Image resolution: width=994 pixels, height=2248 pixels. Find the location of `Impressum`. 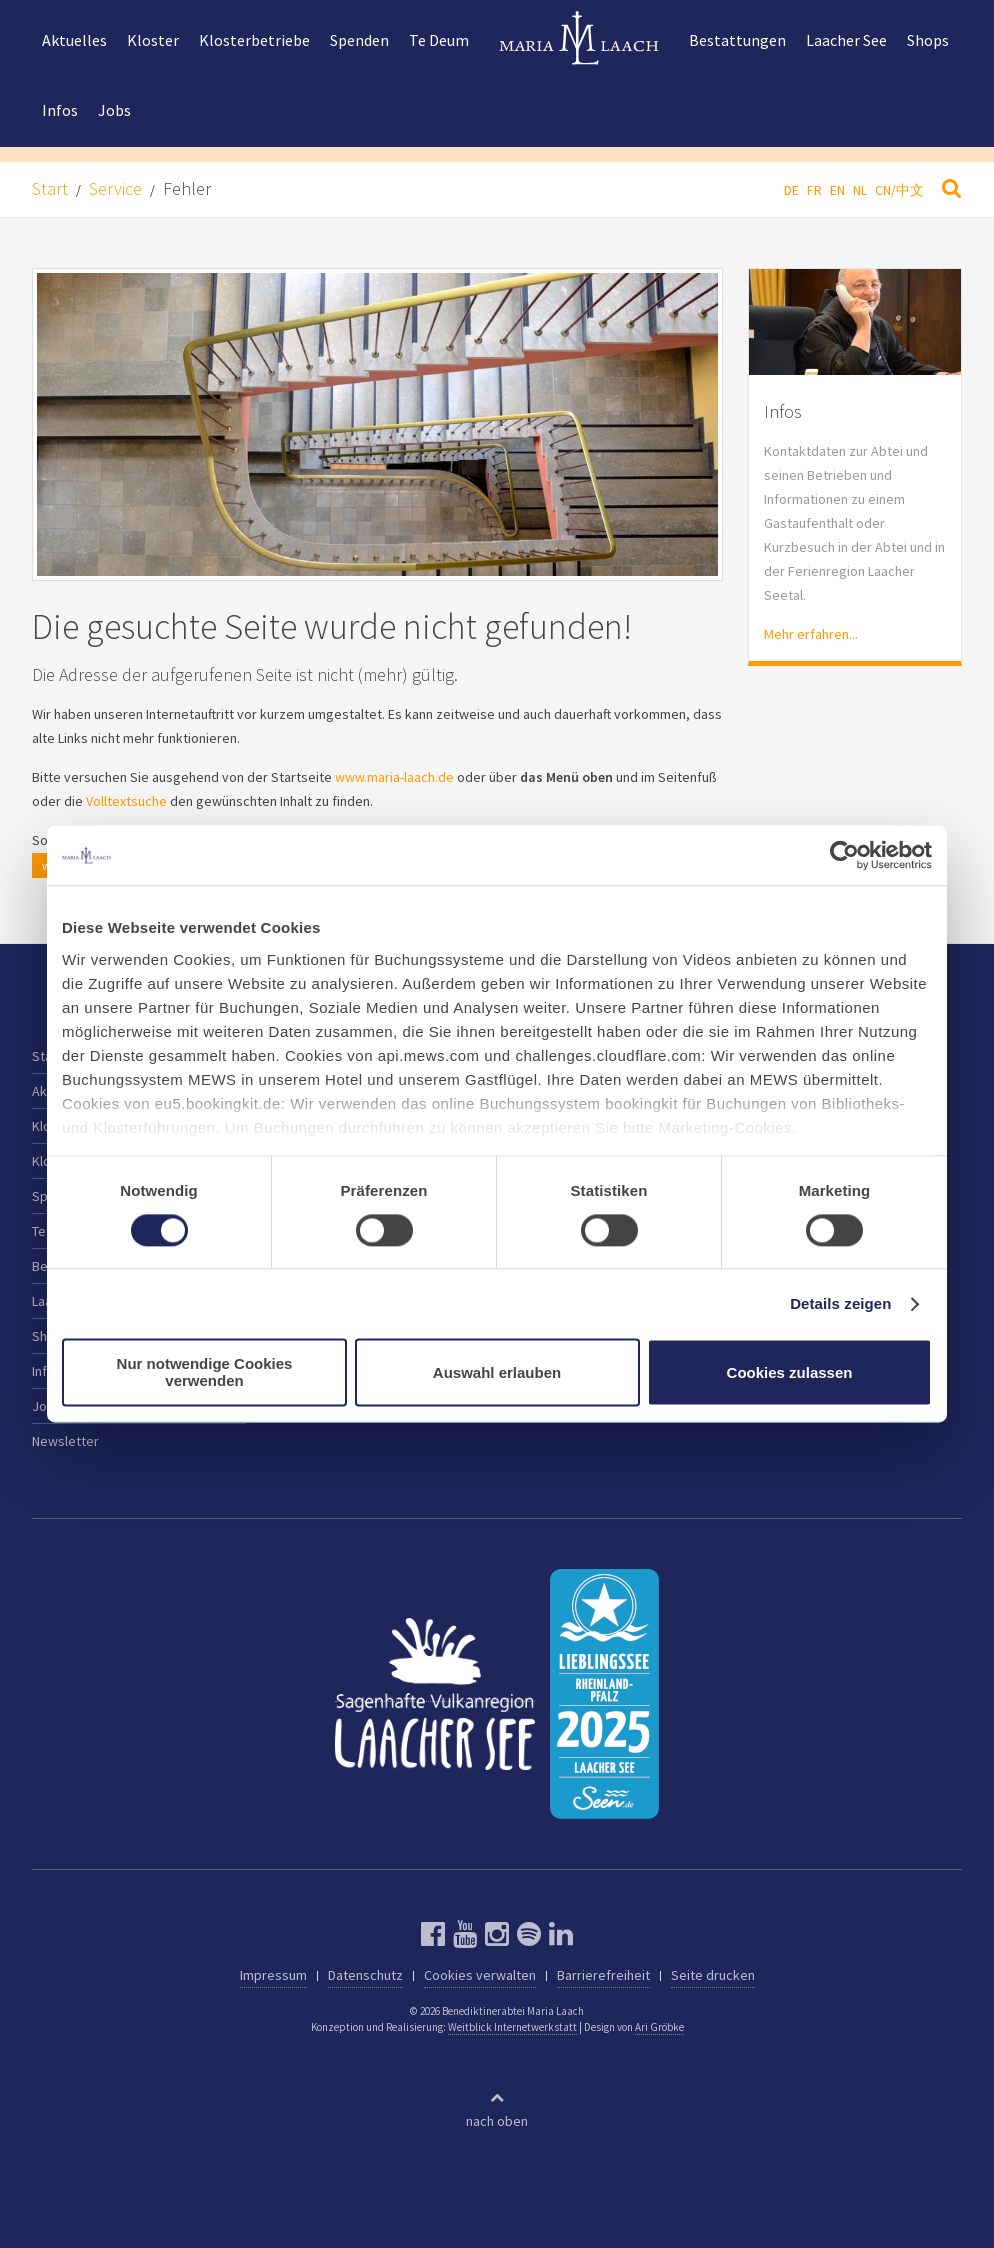

Impressum is located at coordinates (273, 1975).